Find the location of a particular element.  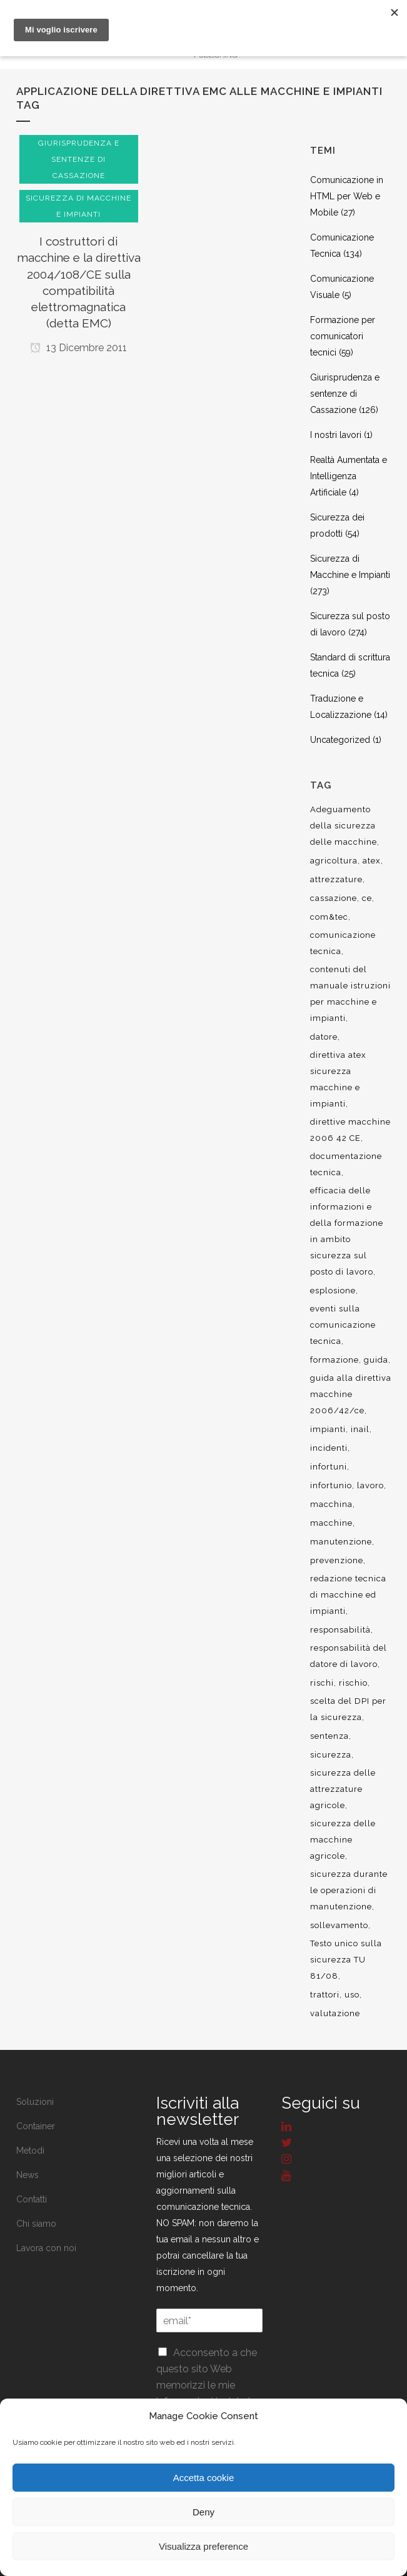

Formazione per comunicatori tecnici is located at coordinates (342, 336).